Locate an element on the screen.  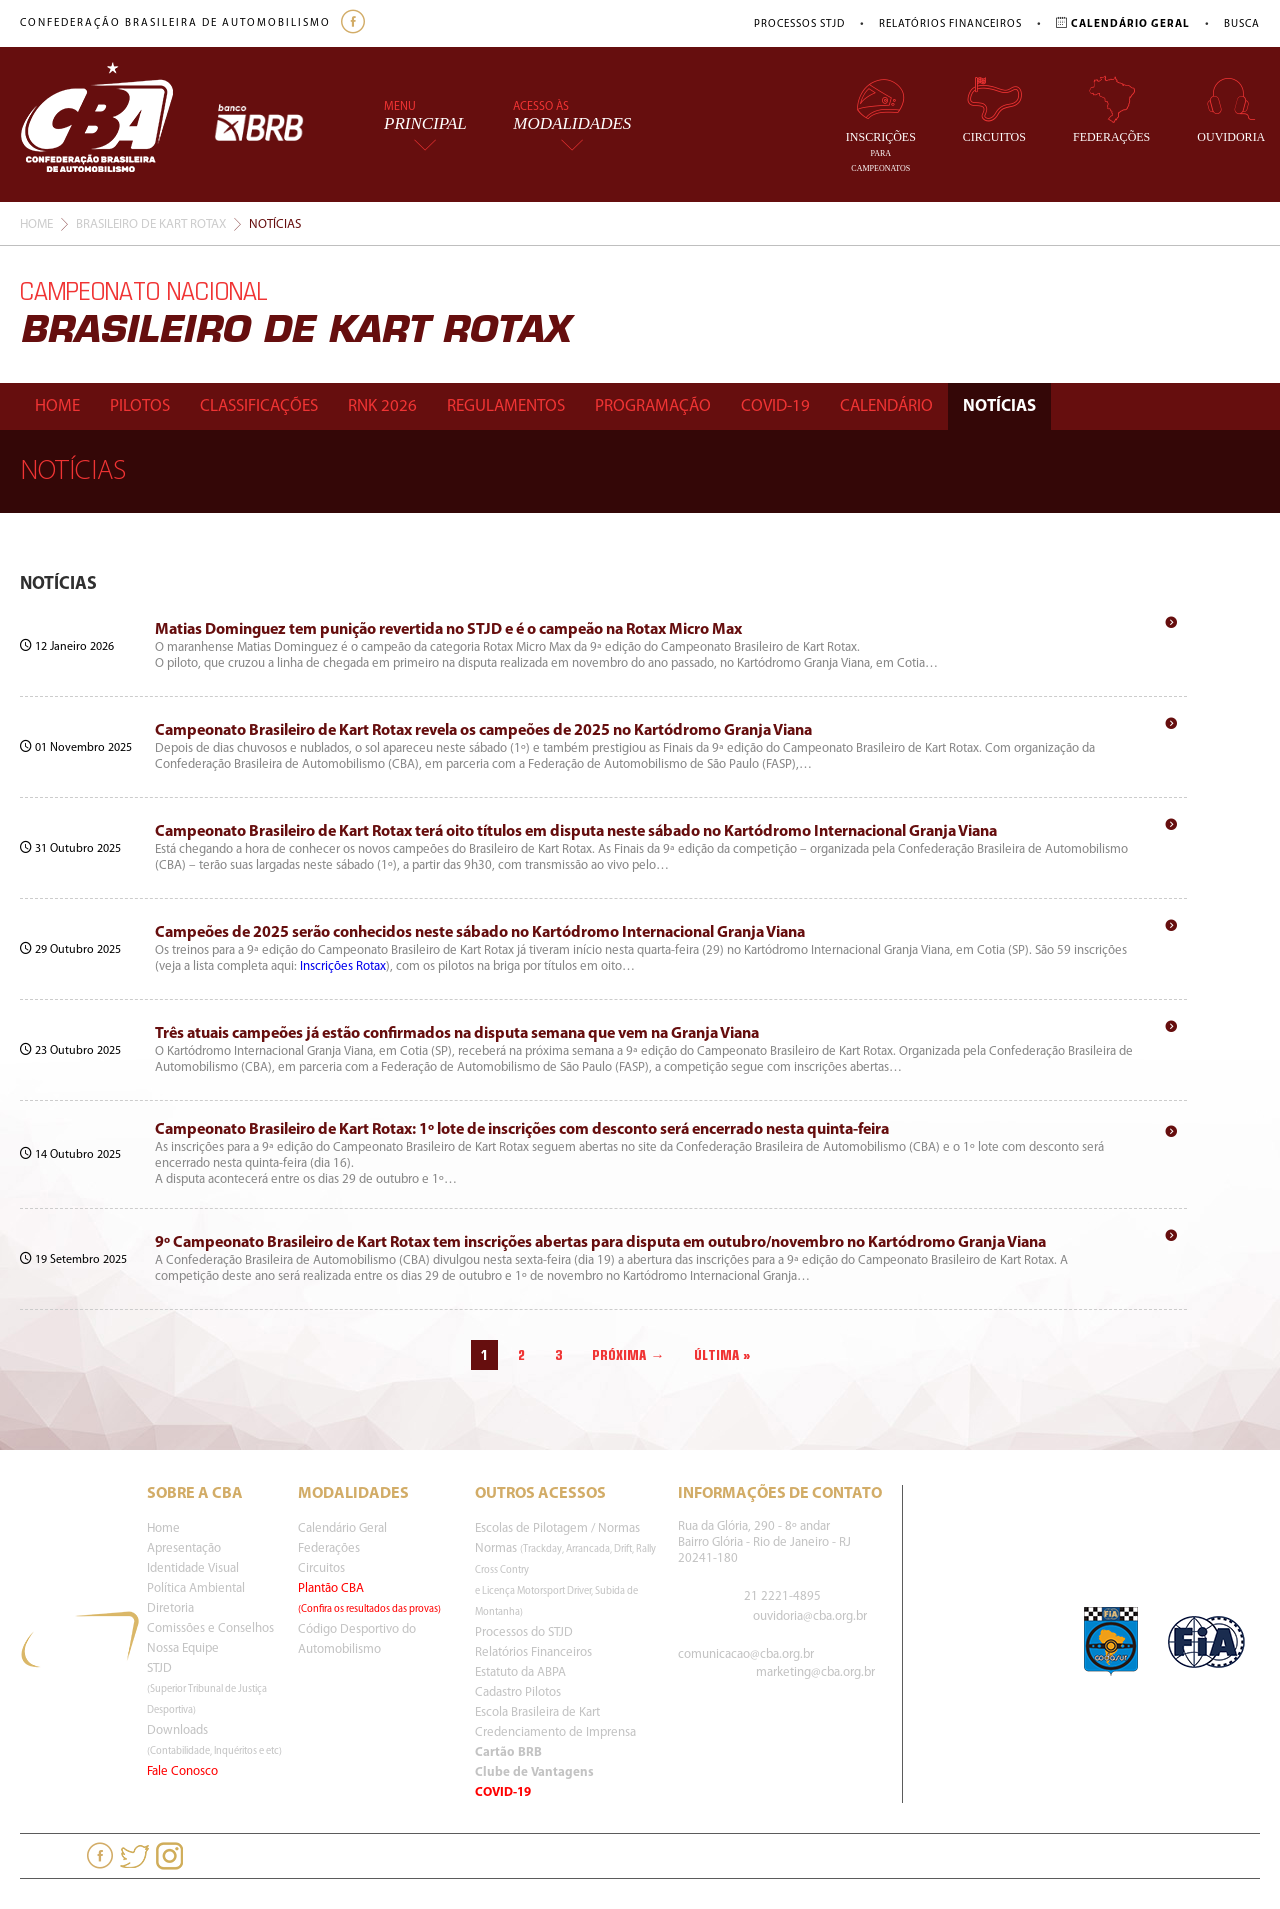
Processos STJD is located at coordinates (799, 24).